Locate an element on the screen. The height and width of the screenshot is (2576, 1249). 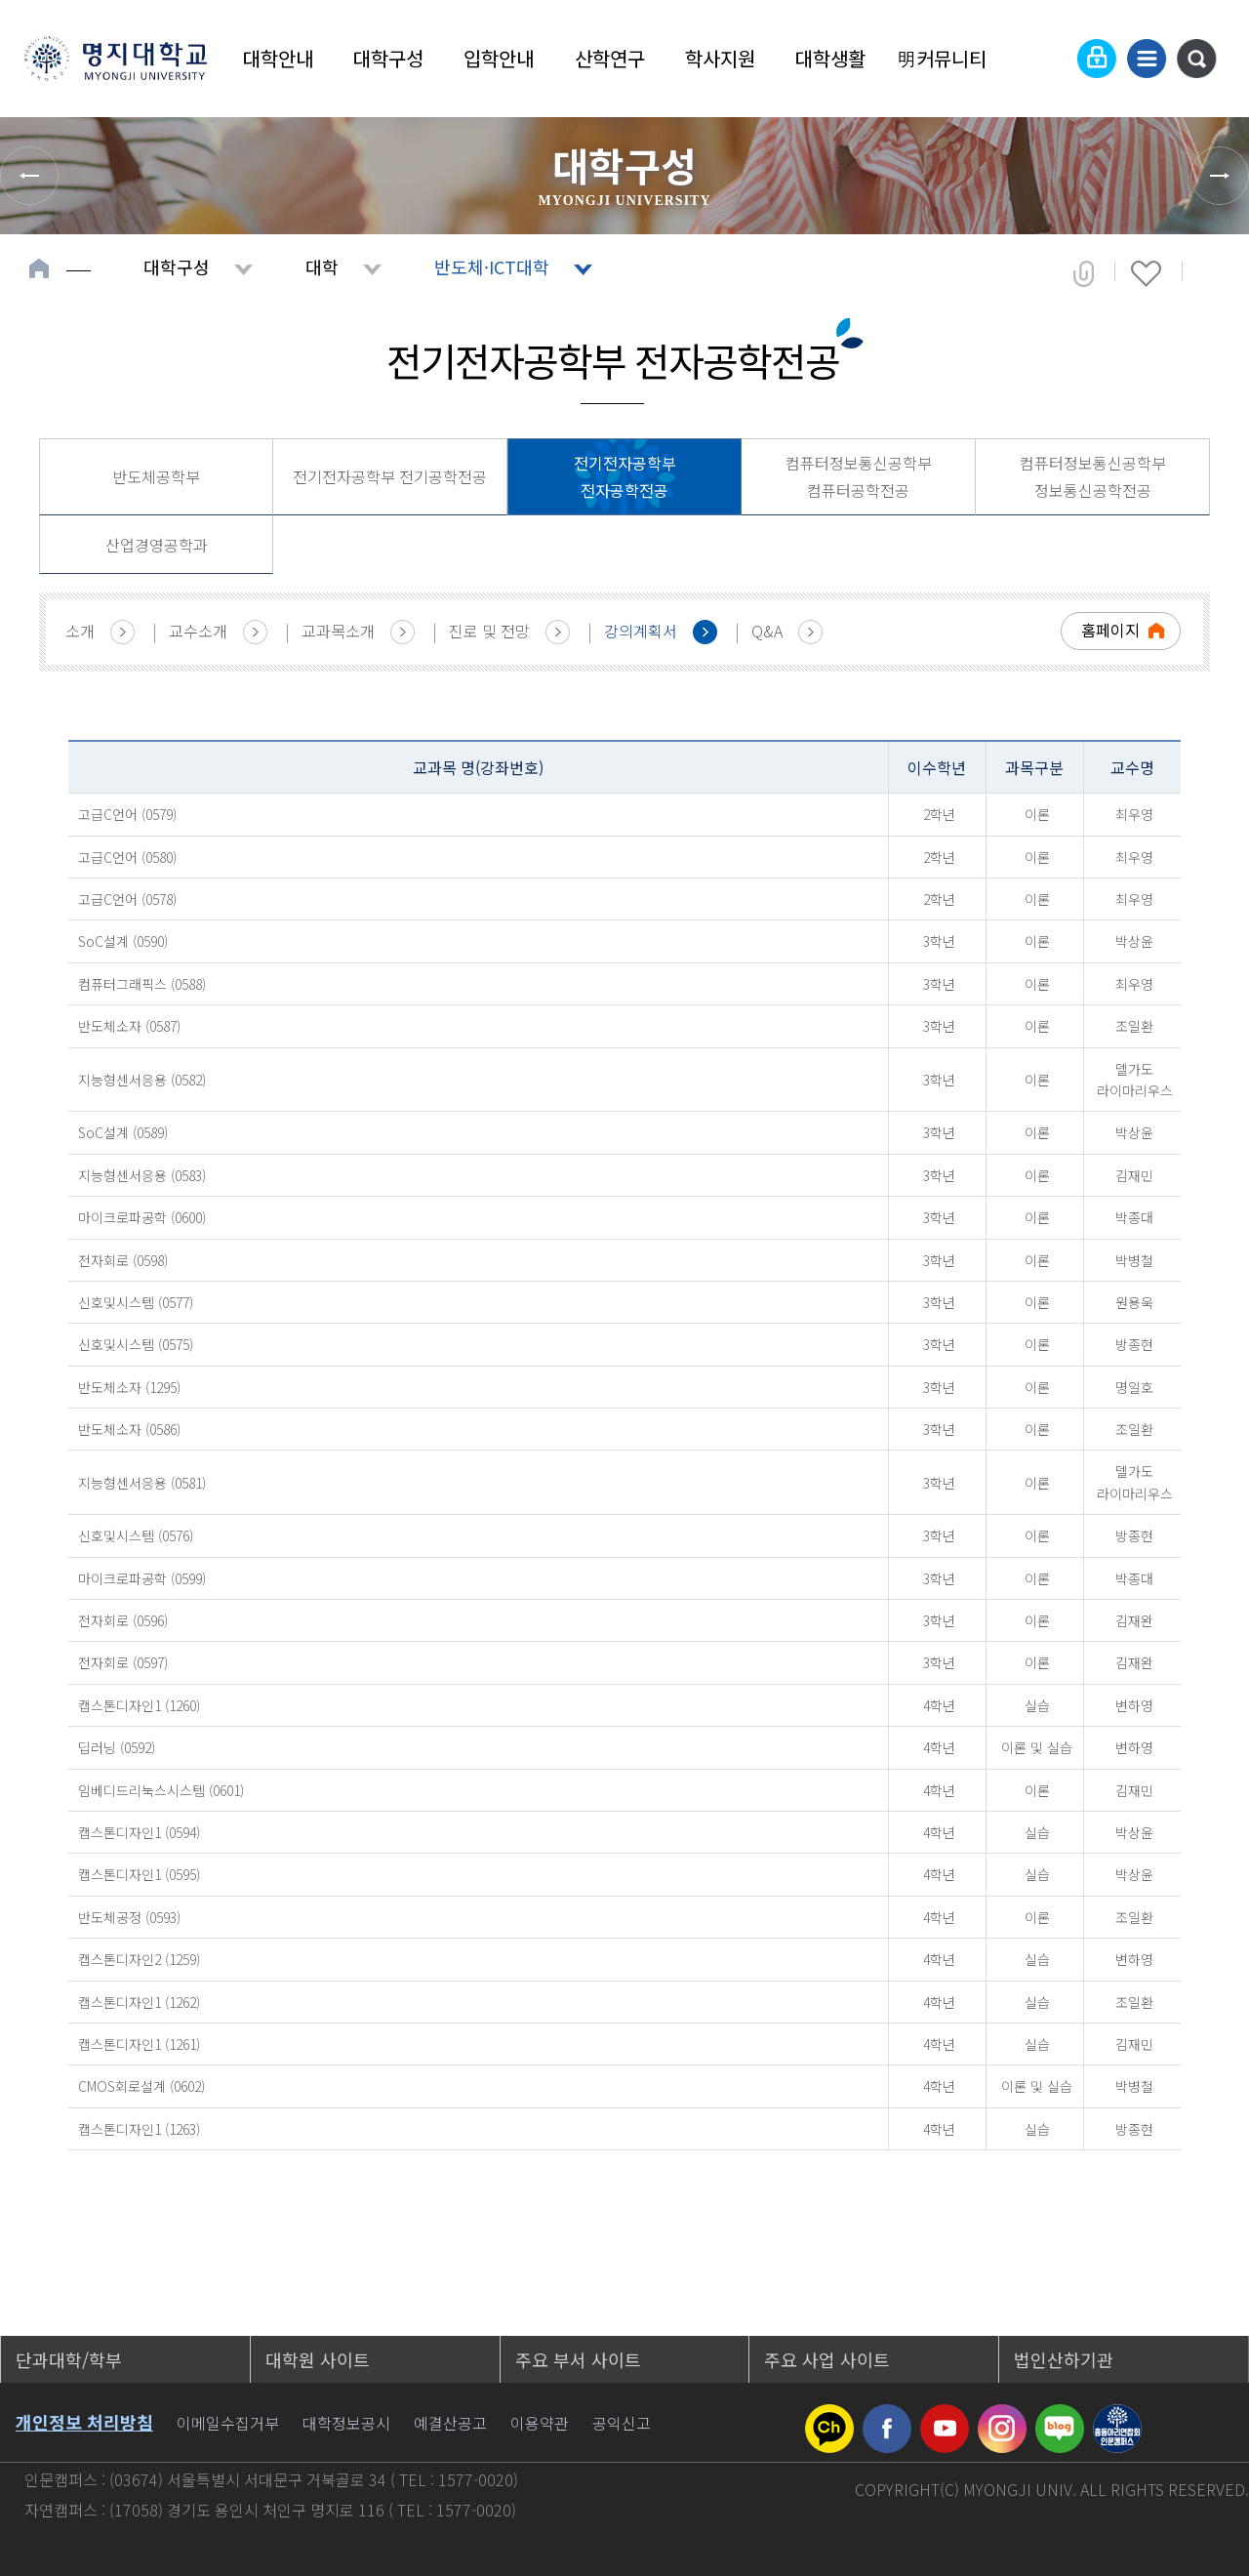
캡스톤디자인1 (1261) is located at coordinates (139, 2044).